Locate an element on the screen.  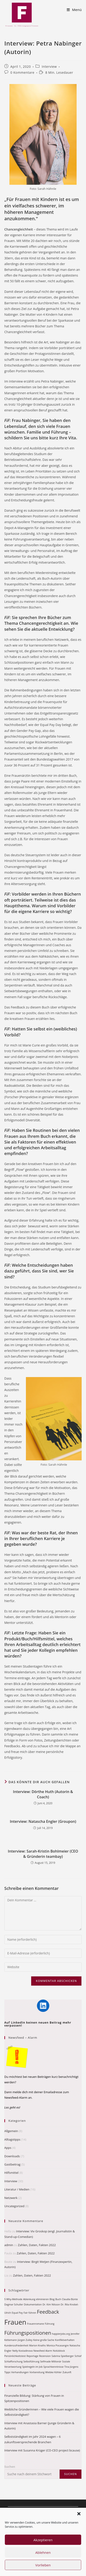
Selbstführung [Selbstführung (1 Eintrag)] is located at coordinates (31, 2361).